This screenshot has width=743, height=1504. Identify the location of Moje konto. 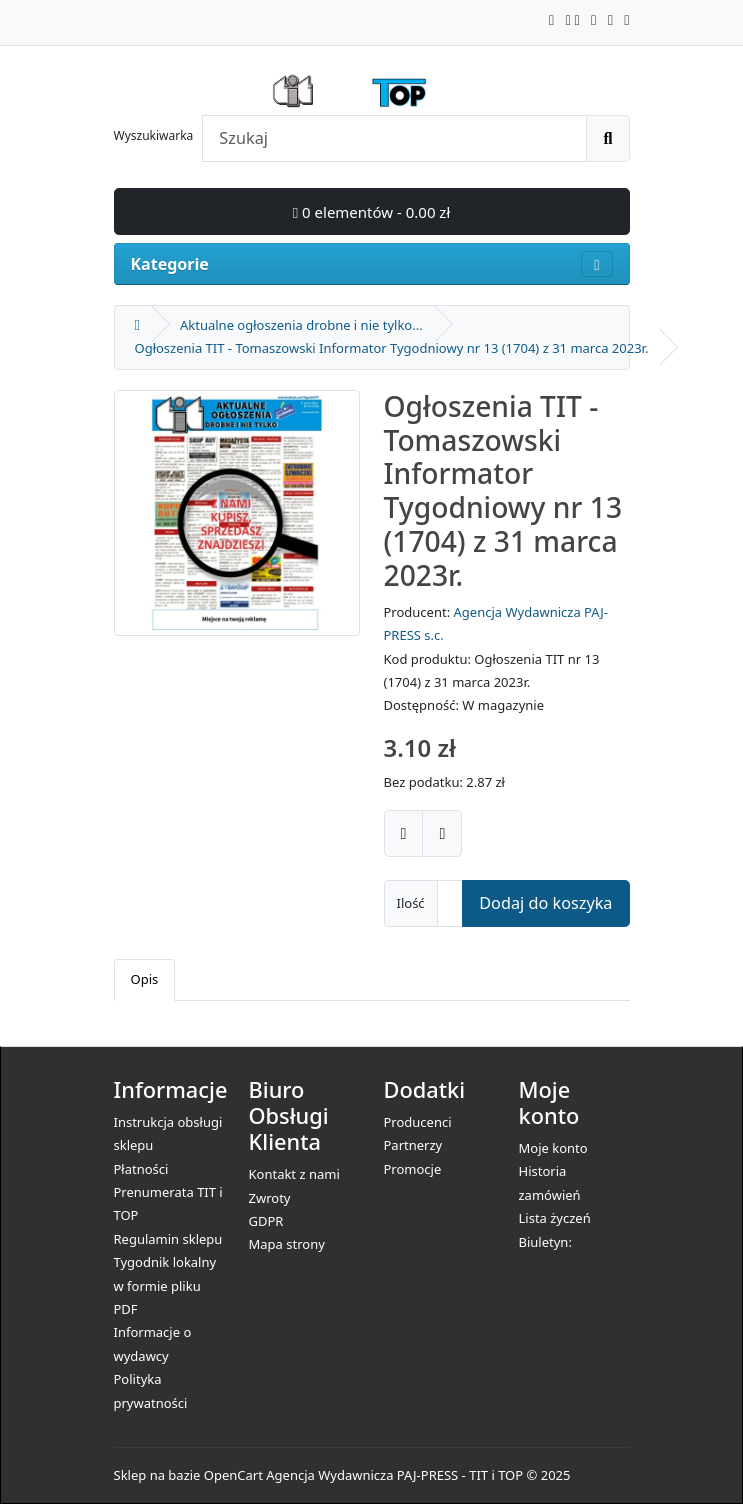
(553, 1148).